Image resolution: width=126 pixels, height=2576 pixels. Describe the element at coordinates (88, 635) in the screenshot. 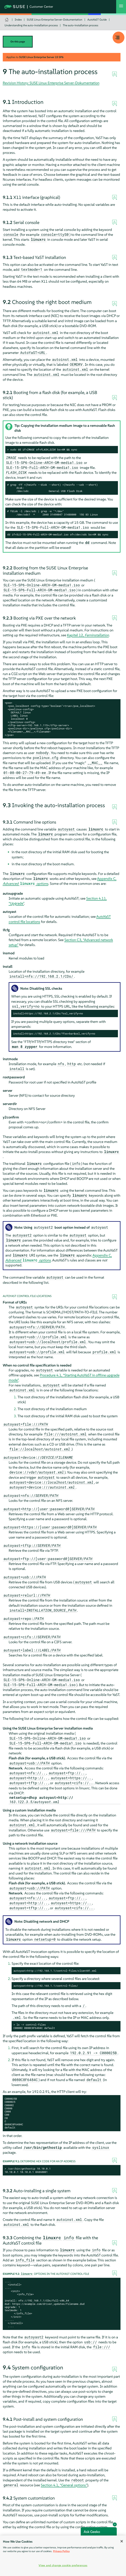

I see `Kapitel 12,` at that location.